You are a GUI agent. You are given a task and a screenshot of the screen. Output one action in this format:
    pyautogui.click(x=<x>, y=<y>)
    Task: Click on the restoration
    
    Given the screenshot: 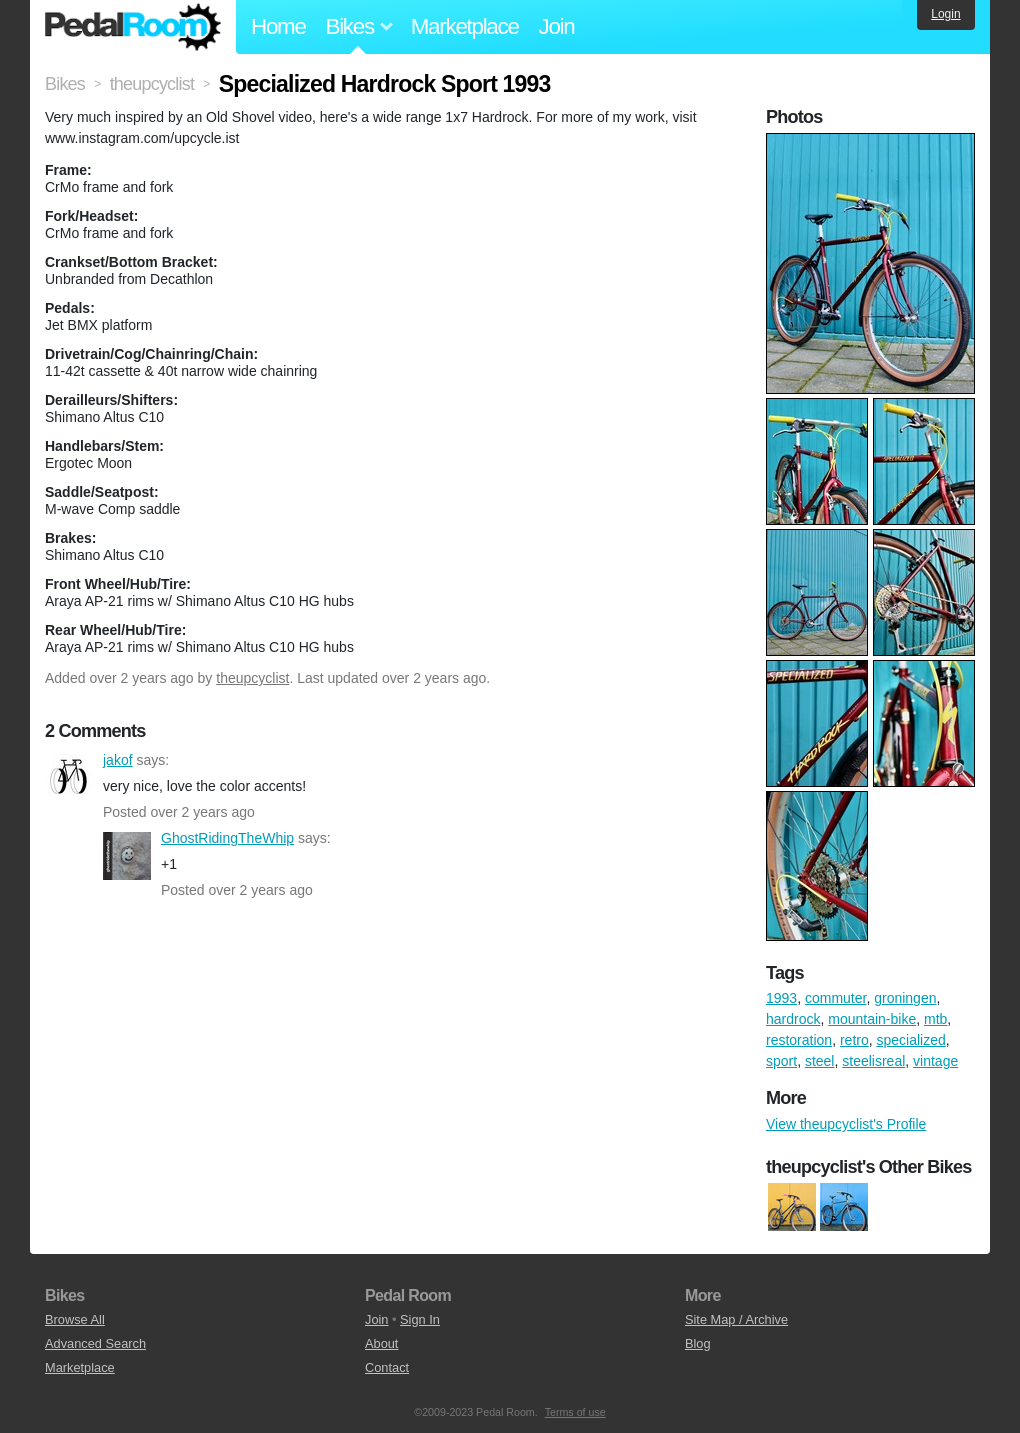 What is the action you would take?
    pyautogui.click(x=799, y=1040)
    